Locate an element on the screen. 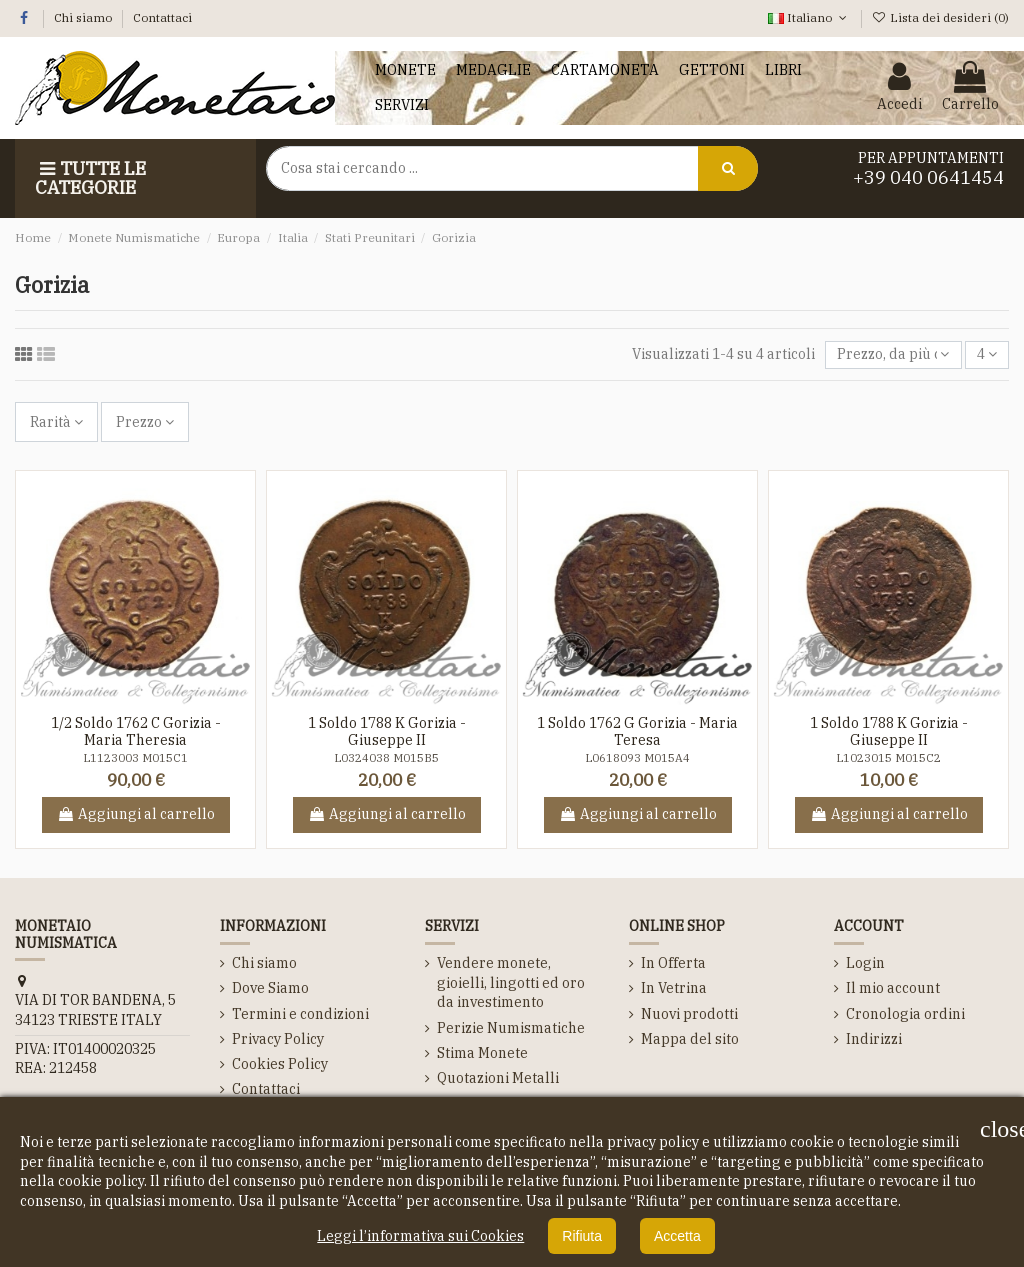 Image resolution: width=1024 pixels, height=1267 pixels. L1023015 M015C2 is located at coordinates (888, 758).